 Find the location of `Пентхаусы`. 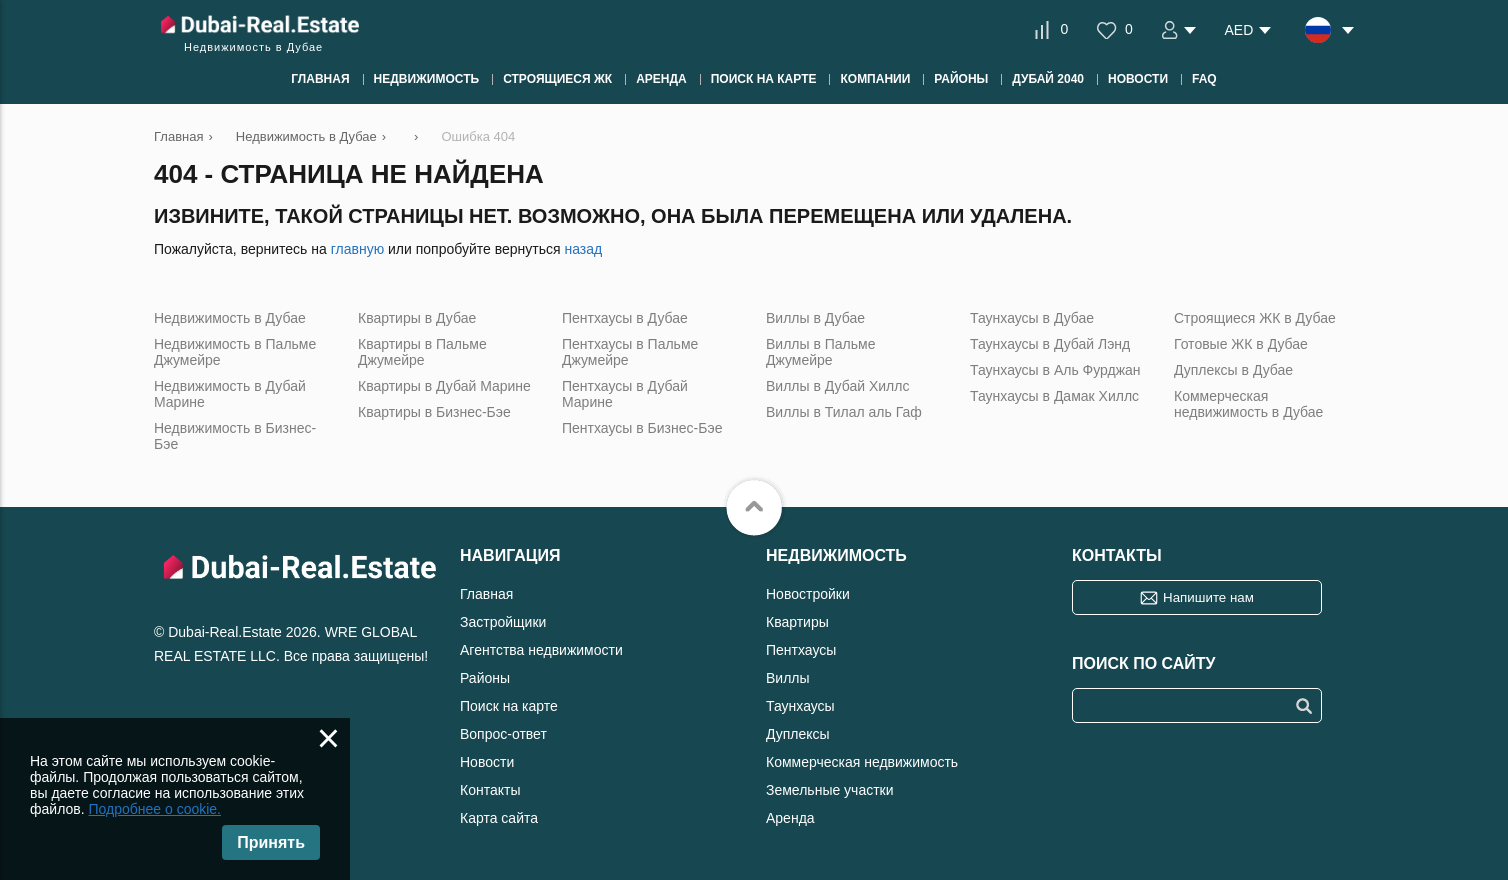

Пентхаусы is located at coordinates (801, 650).